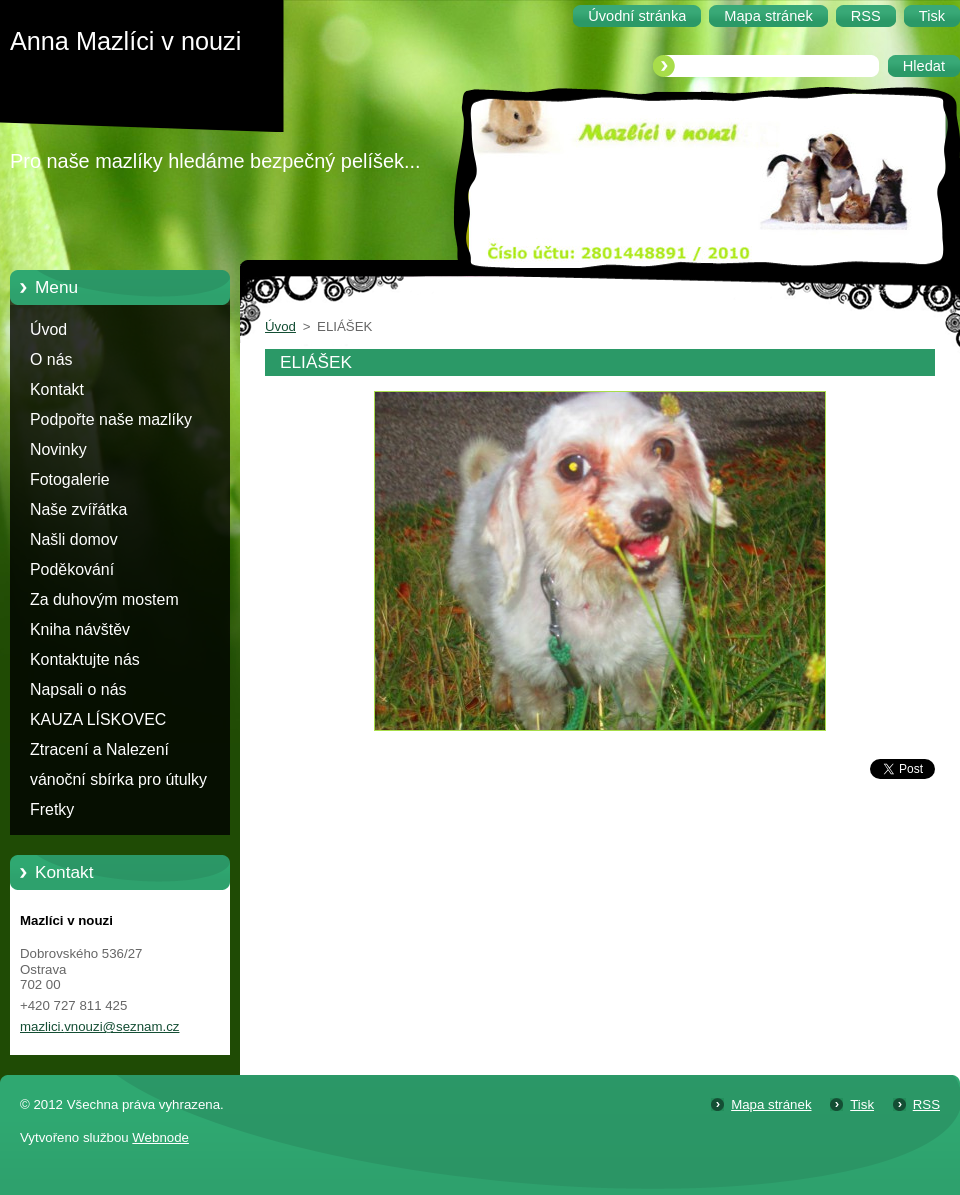 The height and width of the screenshot is (1195, 960). What do you see at coordinates (52, 809) in the screenshot?
I see `Fretky` at bounding box center [52, 809].